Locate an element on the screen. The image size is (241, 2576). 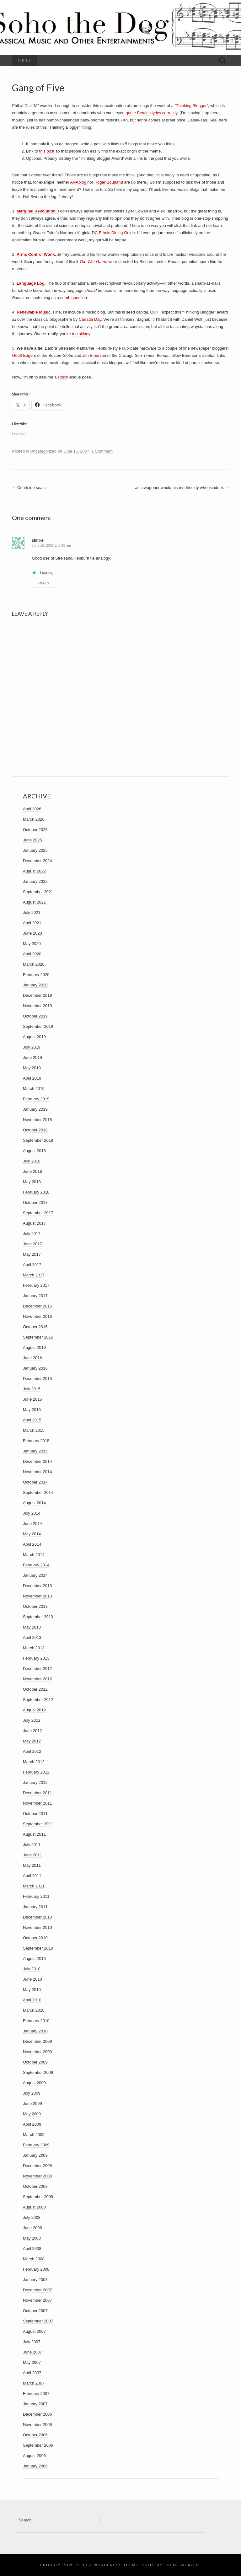
June 2019 is located at coordinates (32, 1057).